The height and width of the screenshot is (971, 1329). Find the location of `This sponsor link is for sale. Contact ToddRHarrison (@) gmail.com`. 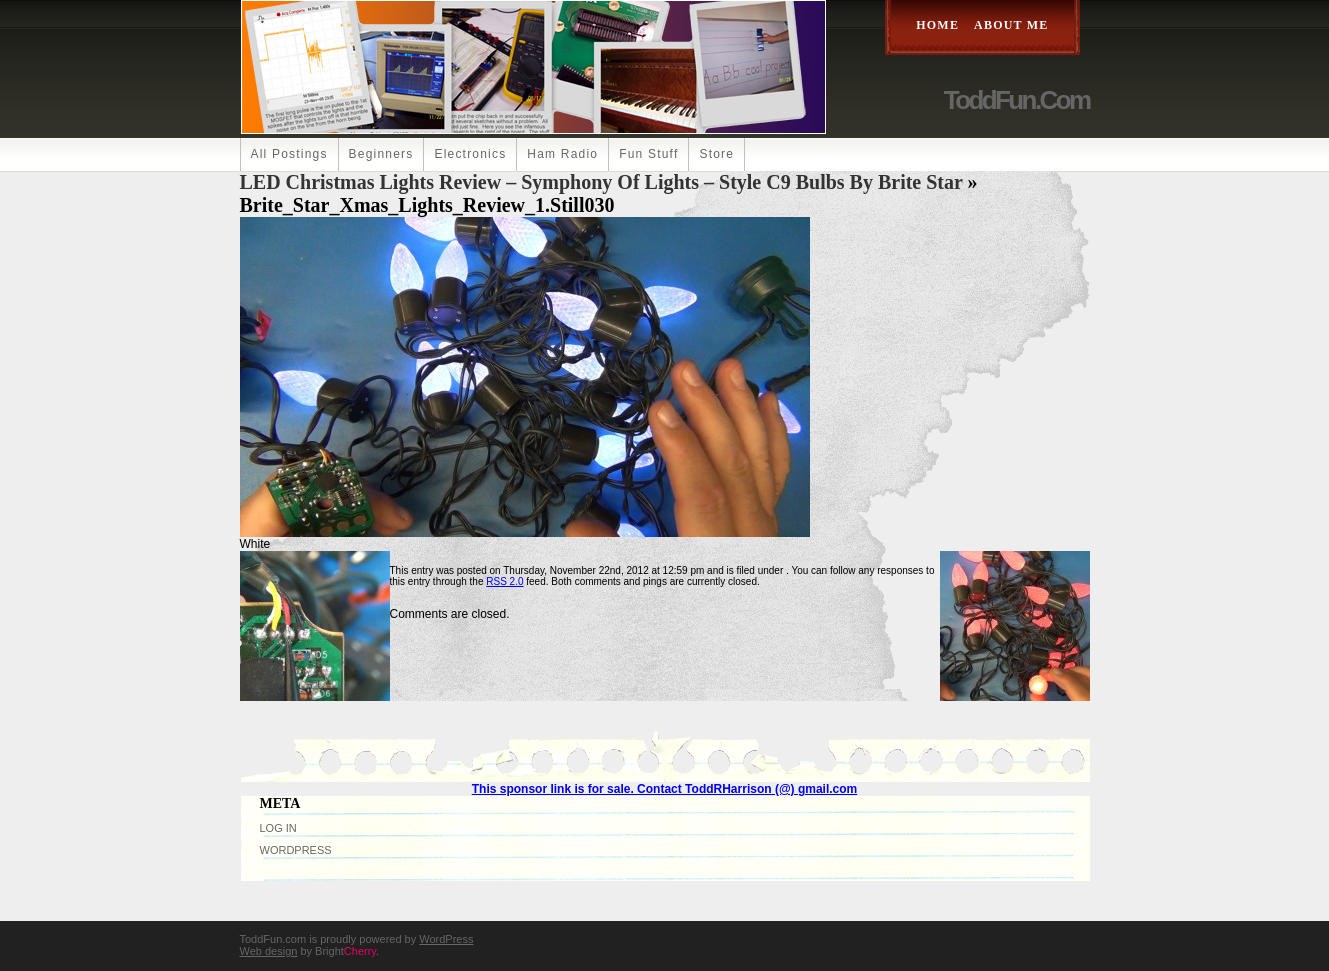

This sponsor link is for sale. Contact ToddRHarrison (@) gmail.com is located at coordinates (665, 789).